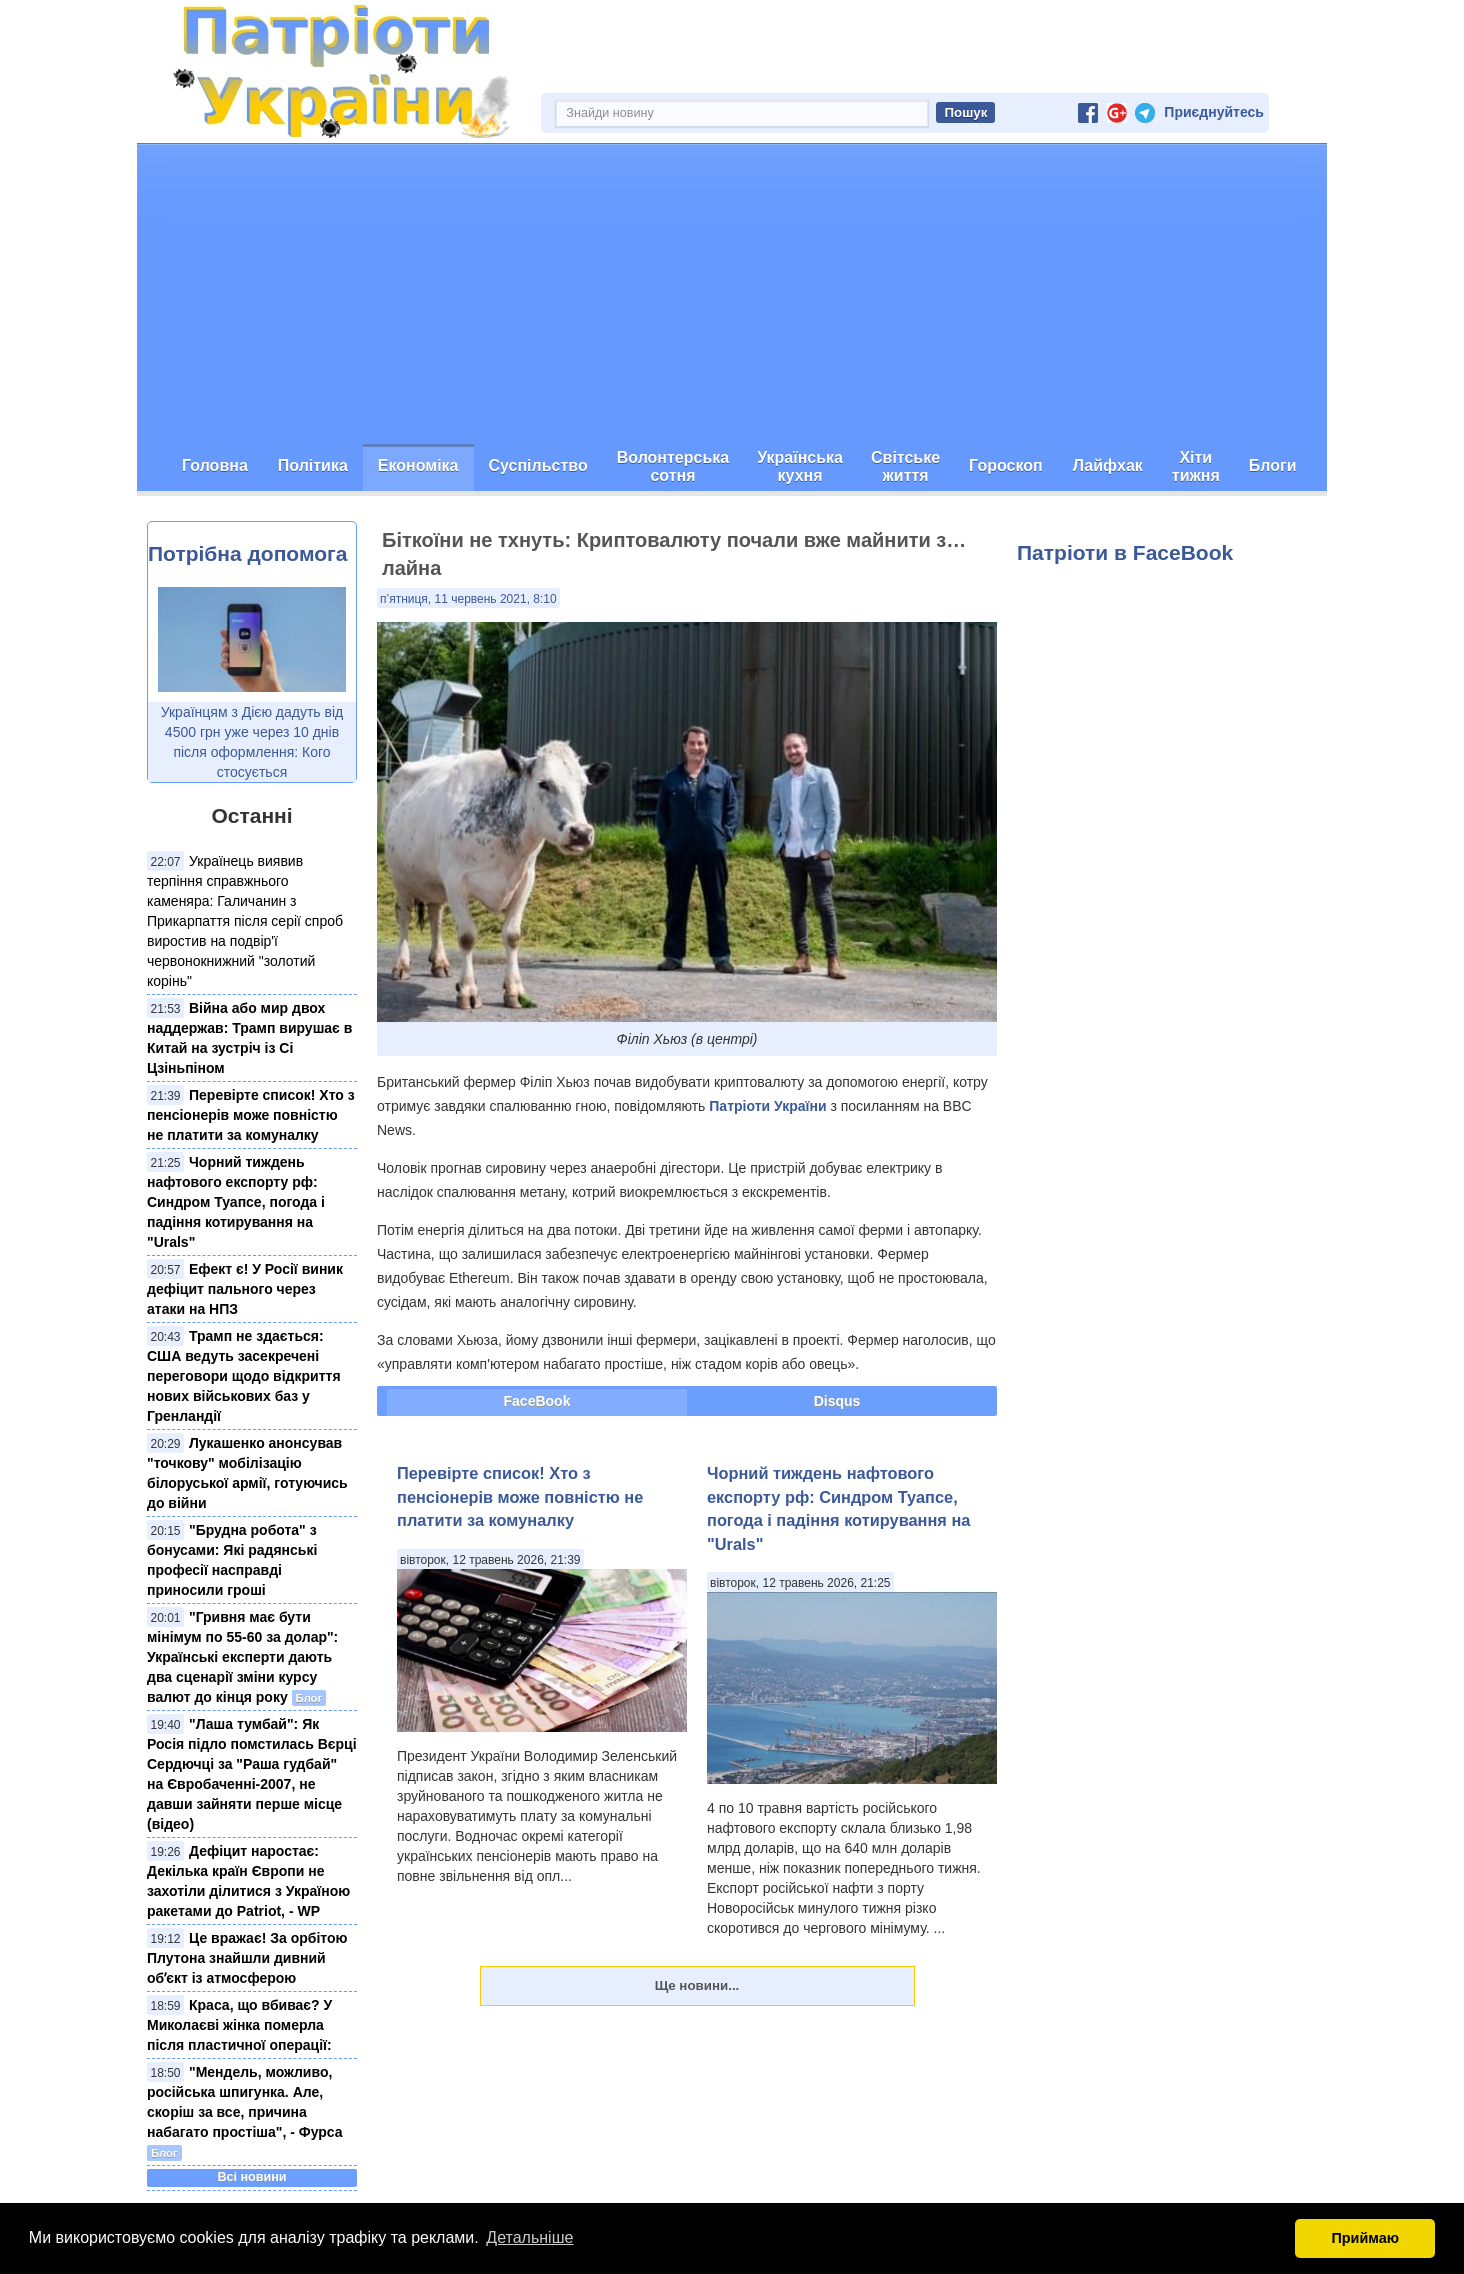  What do you see at coordinates (732, 294) in the screenshot?
I see `[Advertisement]` at bounding box center [732, 294].